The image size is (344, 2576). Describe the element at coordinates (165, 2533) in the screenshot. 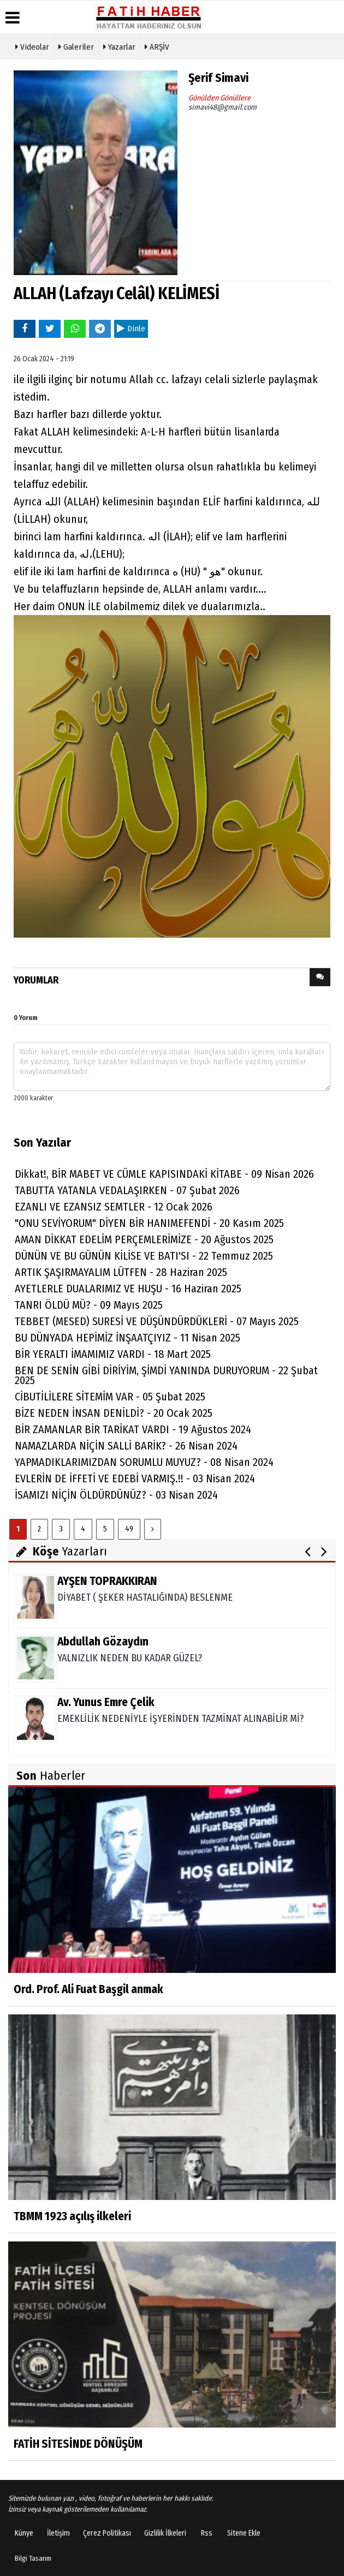

I see `Gizlilik İlkeleri` at that location.